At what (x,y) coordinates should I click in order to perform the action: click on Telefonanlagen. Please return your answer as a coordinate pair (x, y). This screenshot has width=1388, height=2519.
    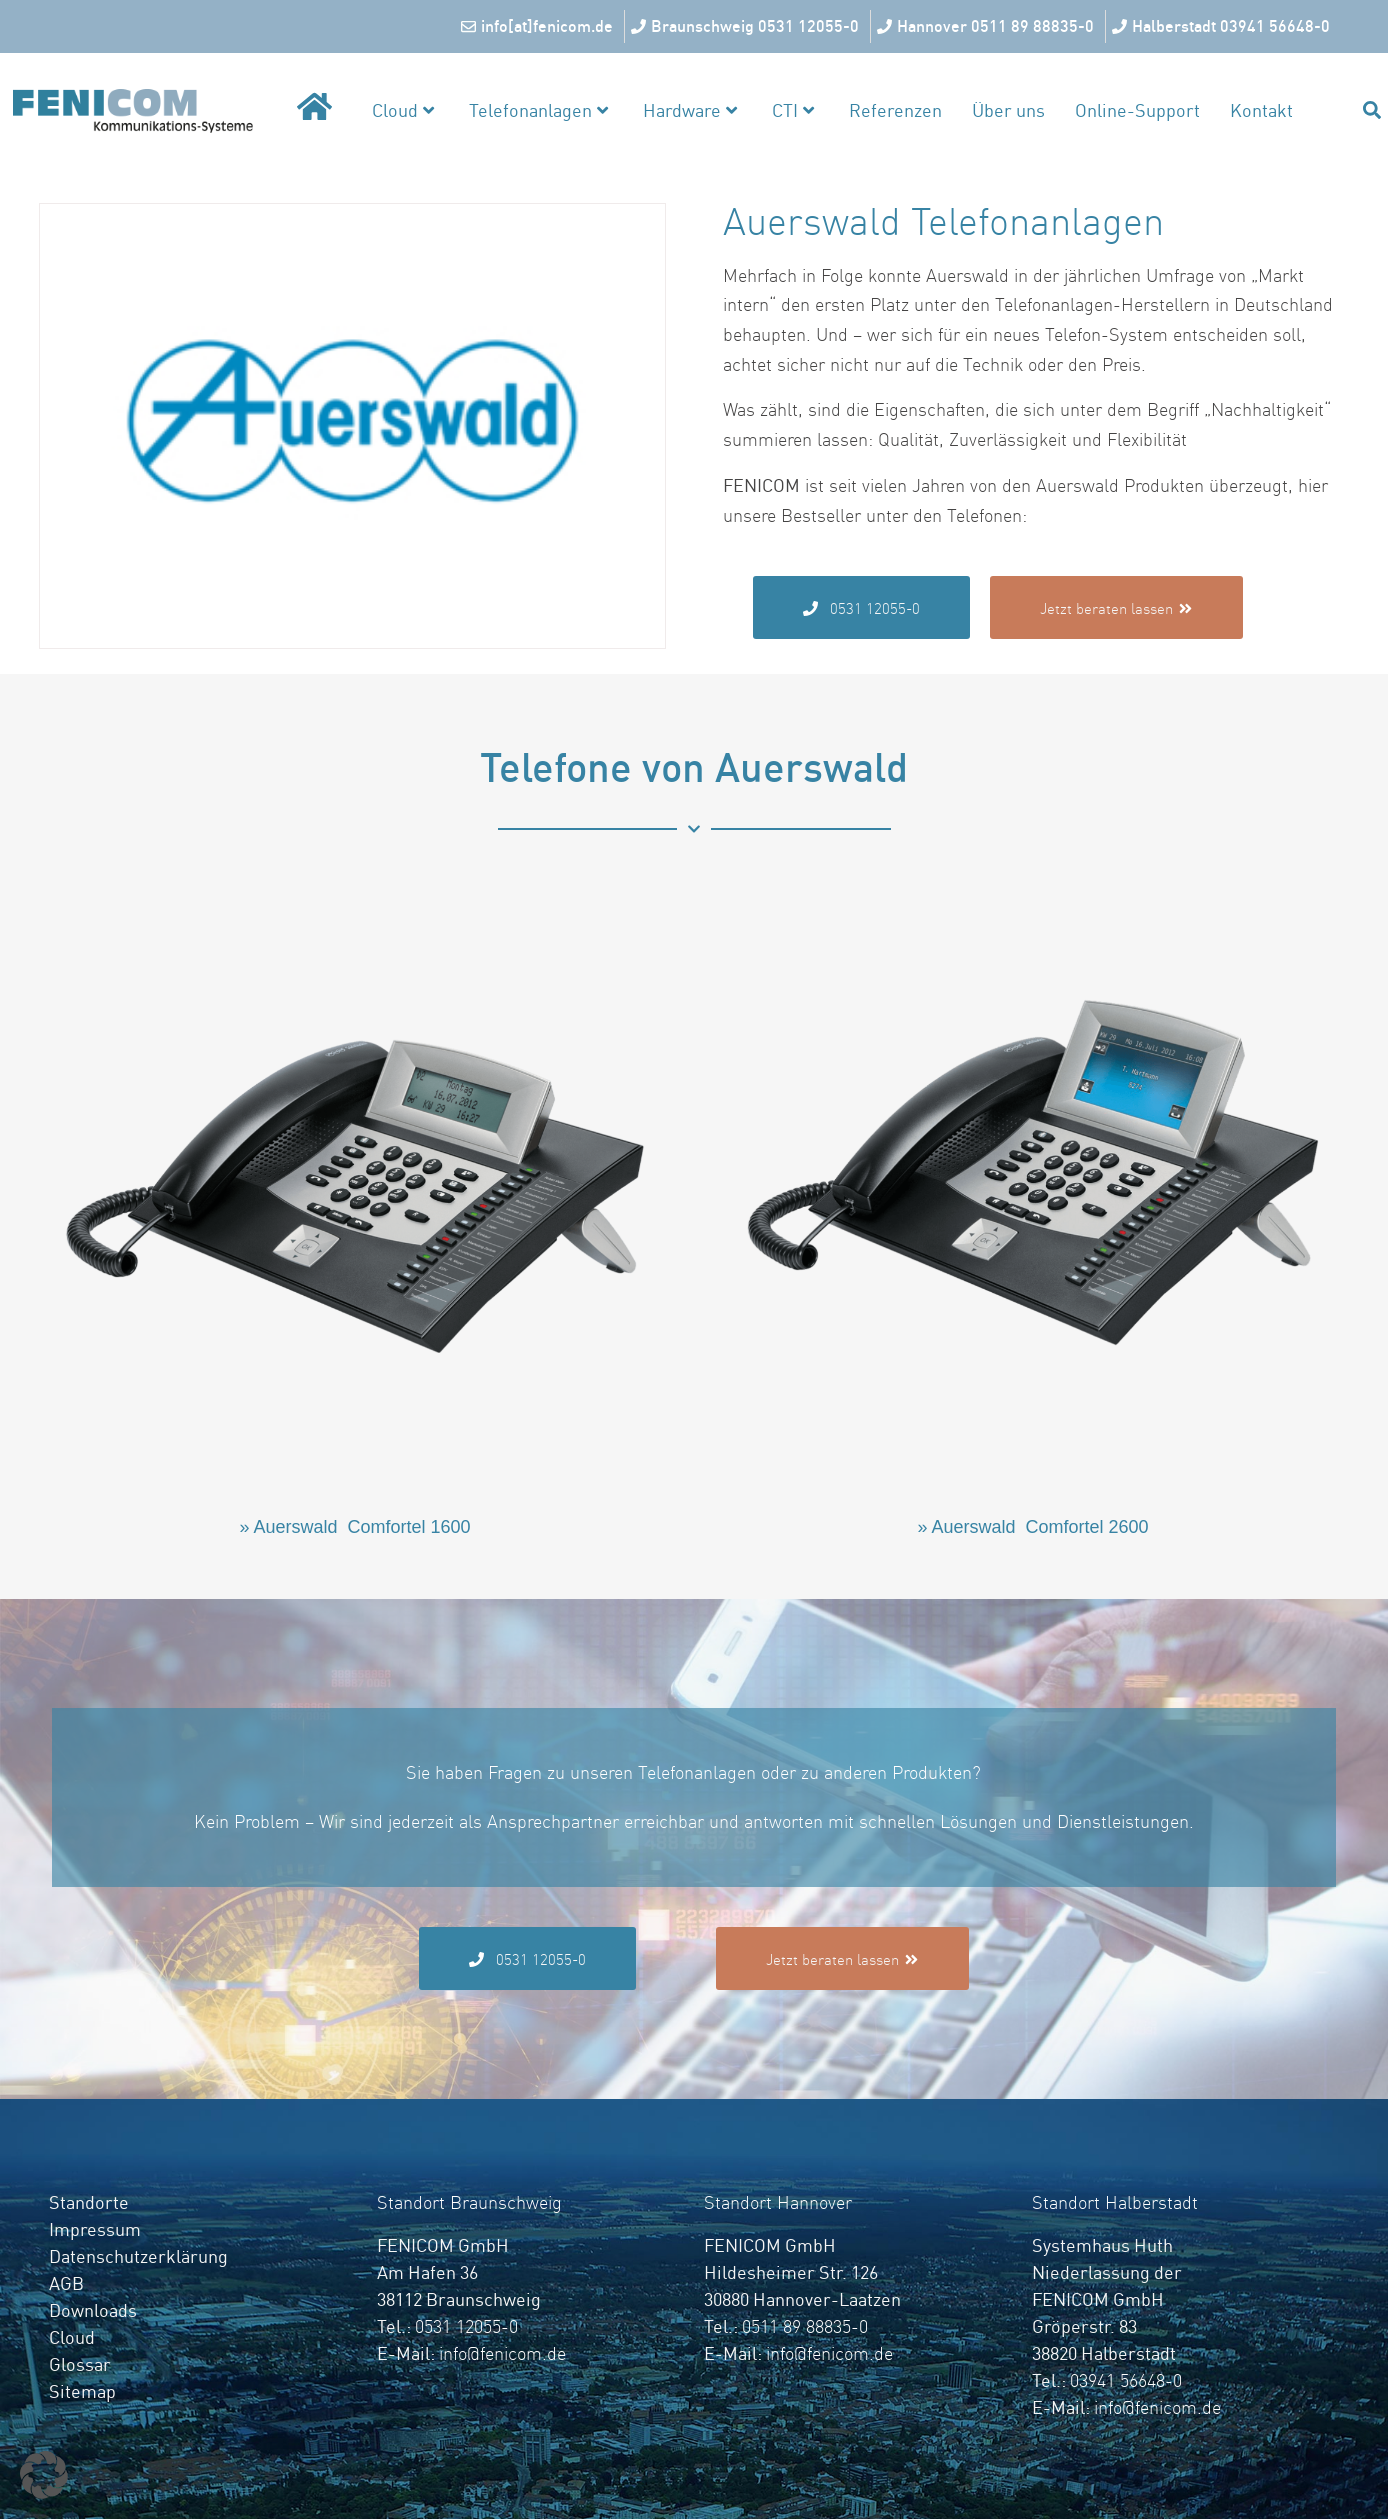
    Looking at the image, I should click on (538, 110).